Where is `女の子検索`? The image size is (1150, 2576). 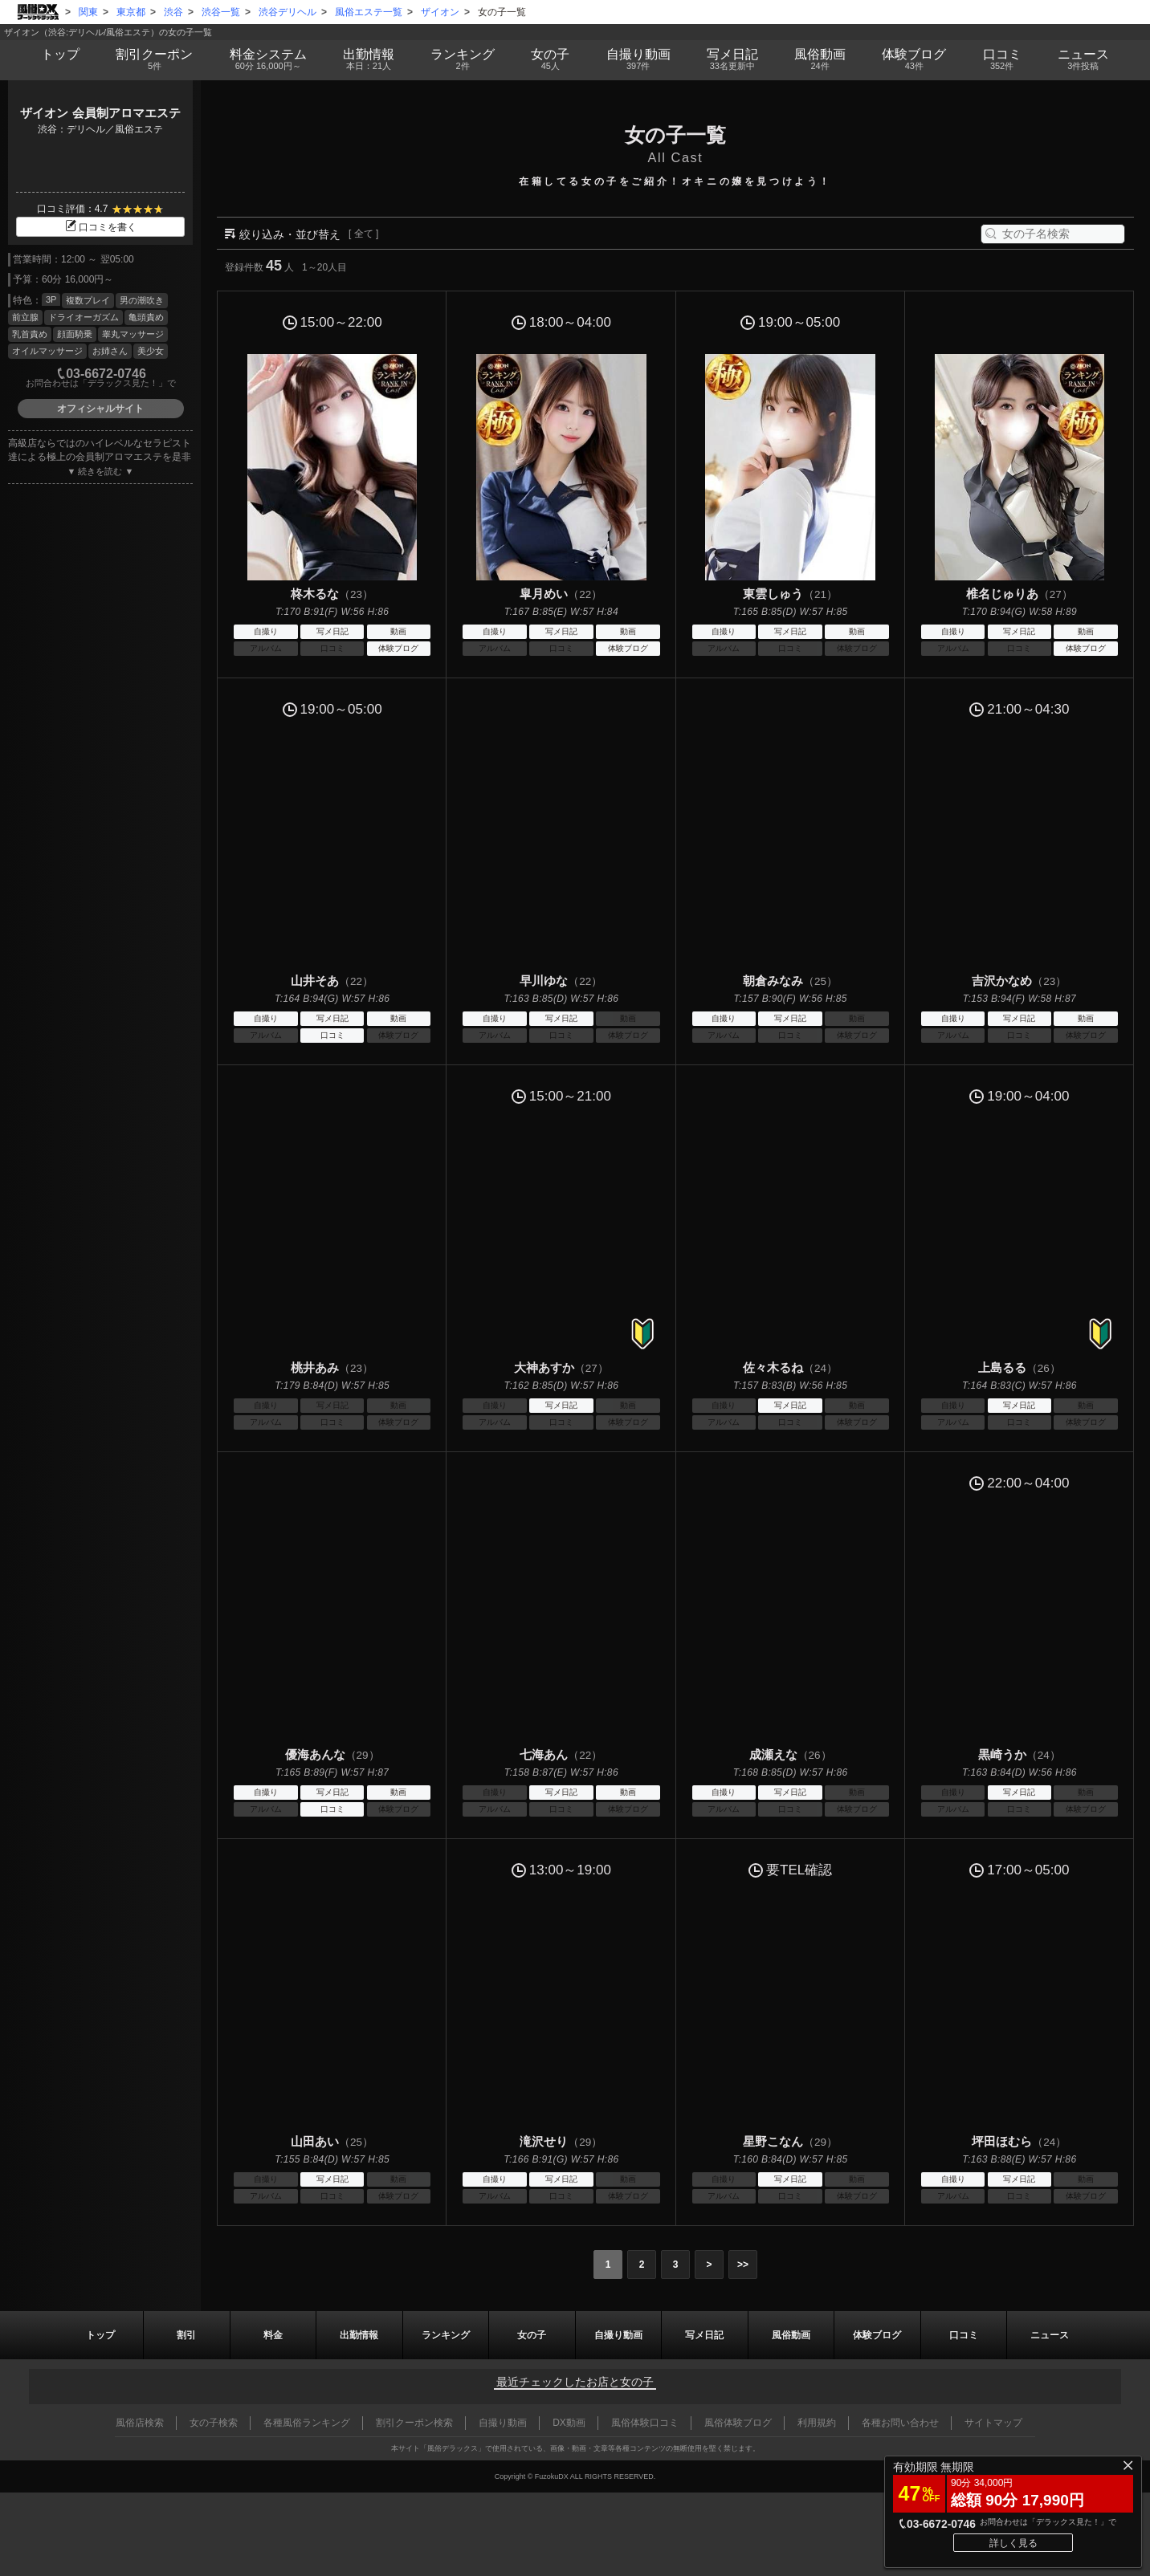
女の子検索 is located at coordinates (214, 2422).